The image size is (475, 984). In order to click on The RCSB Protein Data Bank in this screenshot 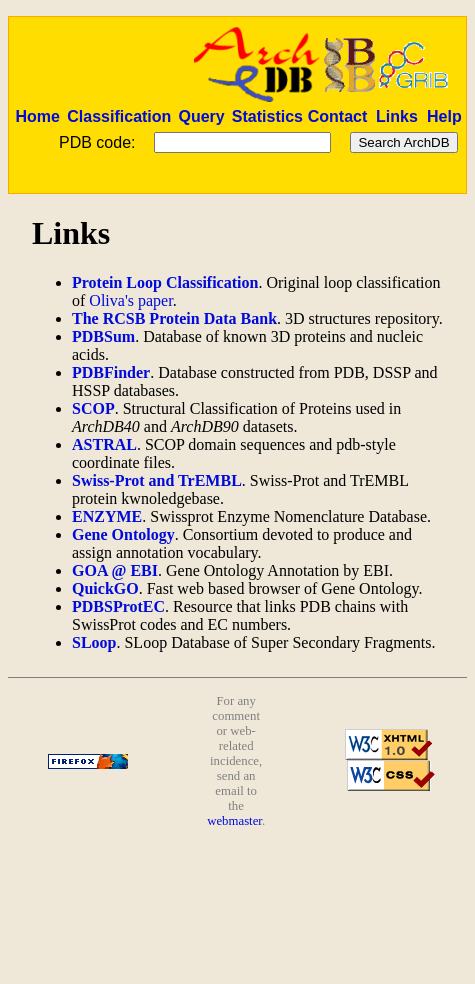, I will do `click(174, 318)`.